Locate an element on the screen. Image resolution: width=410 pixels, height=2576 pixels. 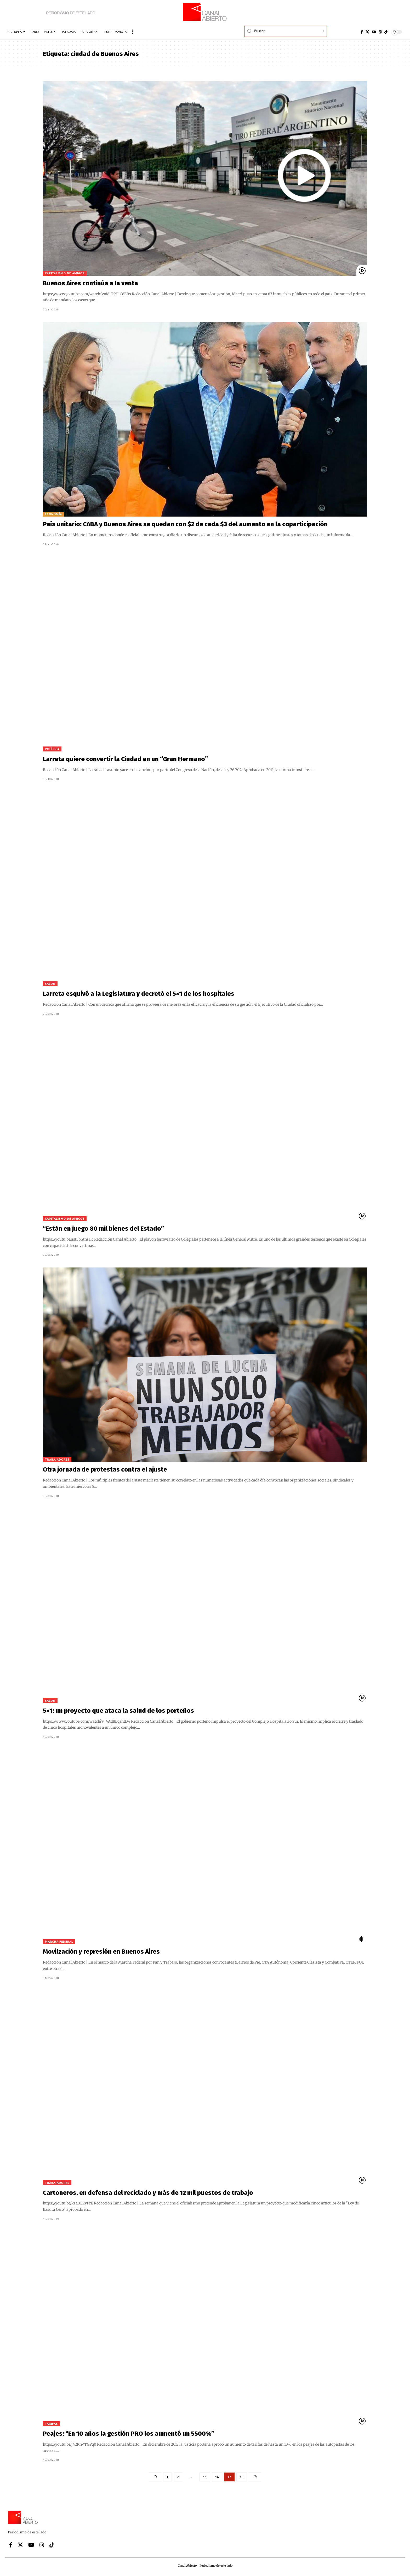
5×1: un proyecto que ataca la salud de los porteños is located at coordinates (118, 1710).